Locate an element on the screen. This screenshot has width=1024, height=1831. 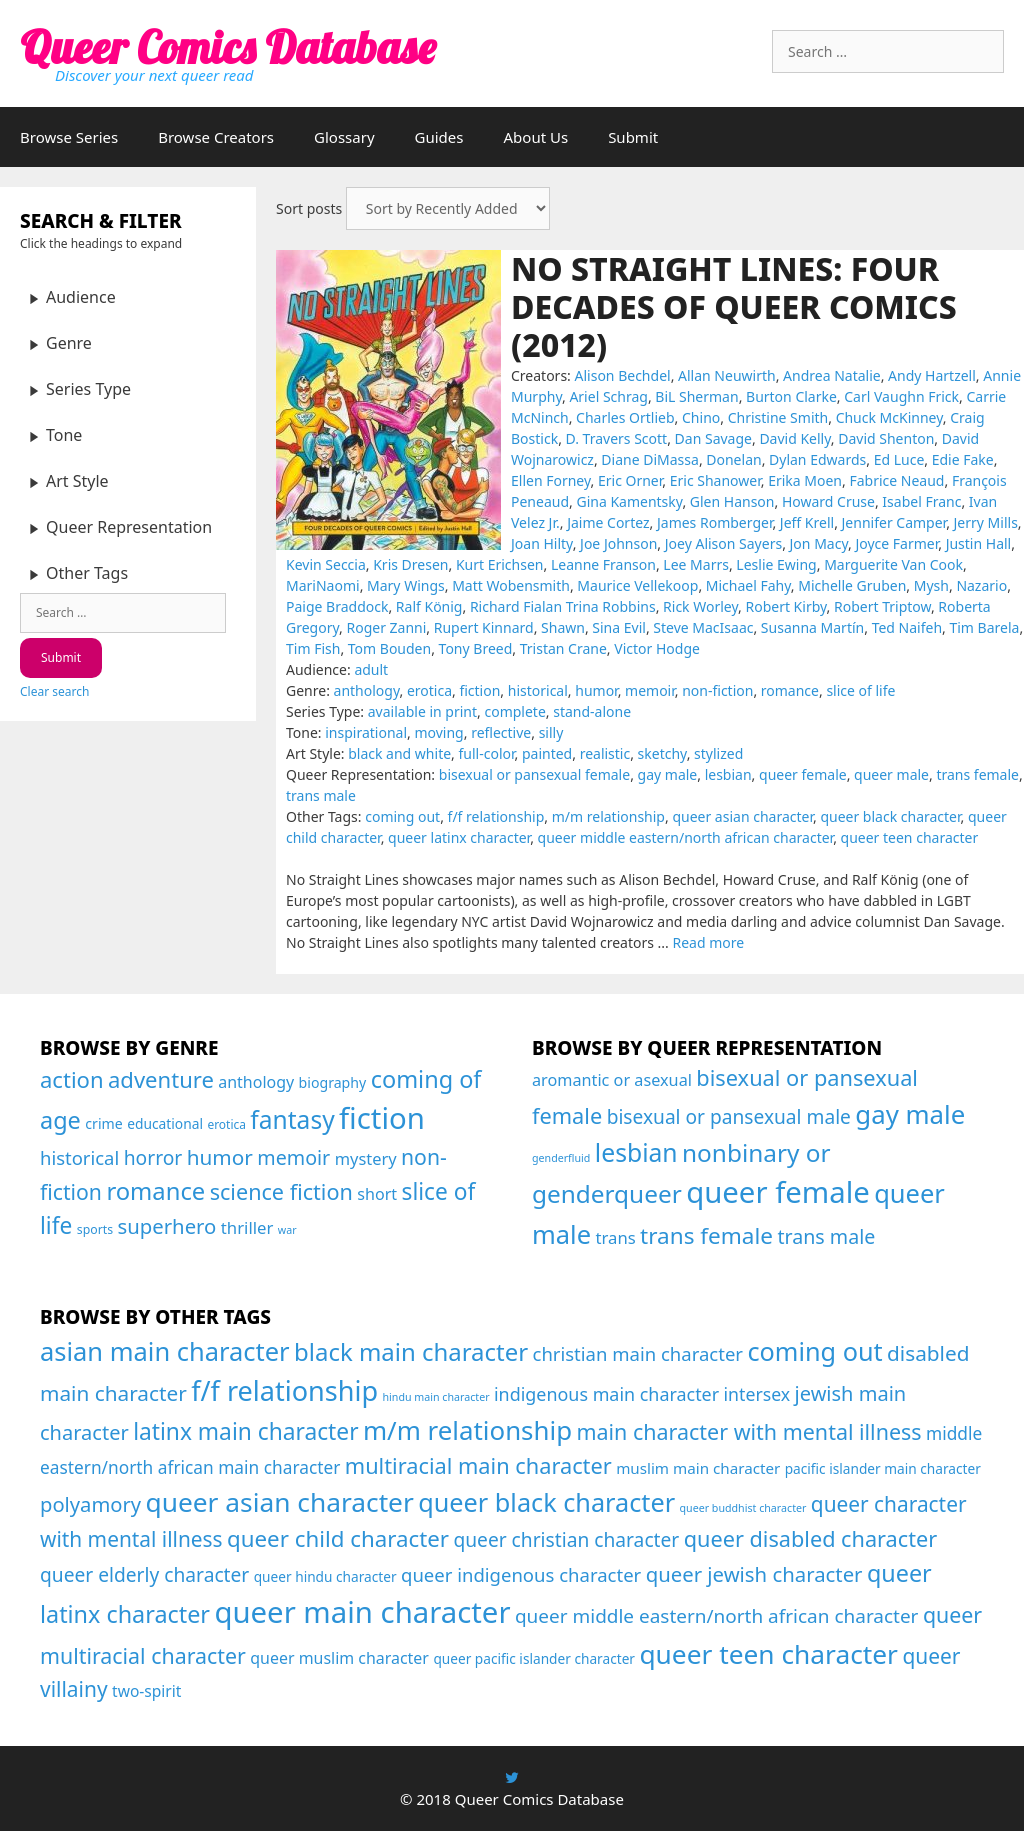
queer elderly character [queer elderly character (26 items)] is located at coordinates (144, 1574).